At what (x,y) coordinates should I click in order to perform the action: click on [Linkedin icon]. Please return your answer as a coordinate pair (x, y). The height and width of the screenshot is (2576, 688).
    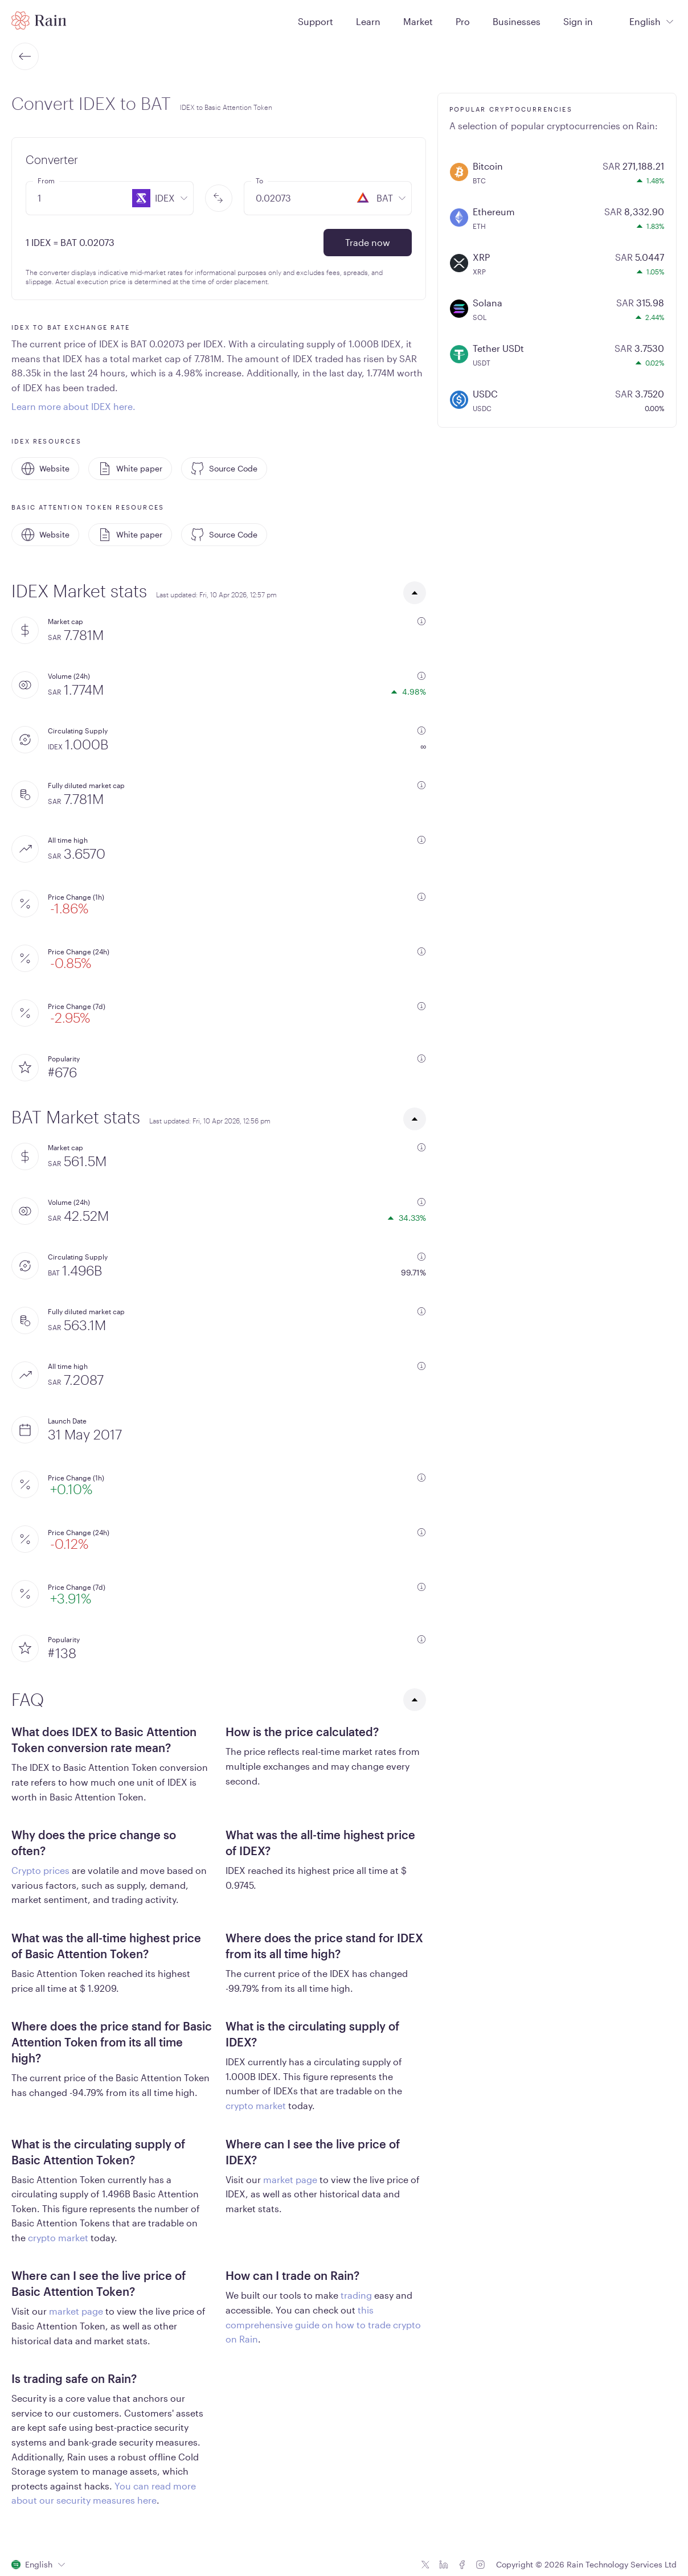
    Looking at the image, I should click on (443, 2564).